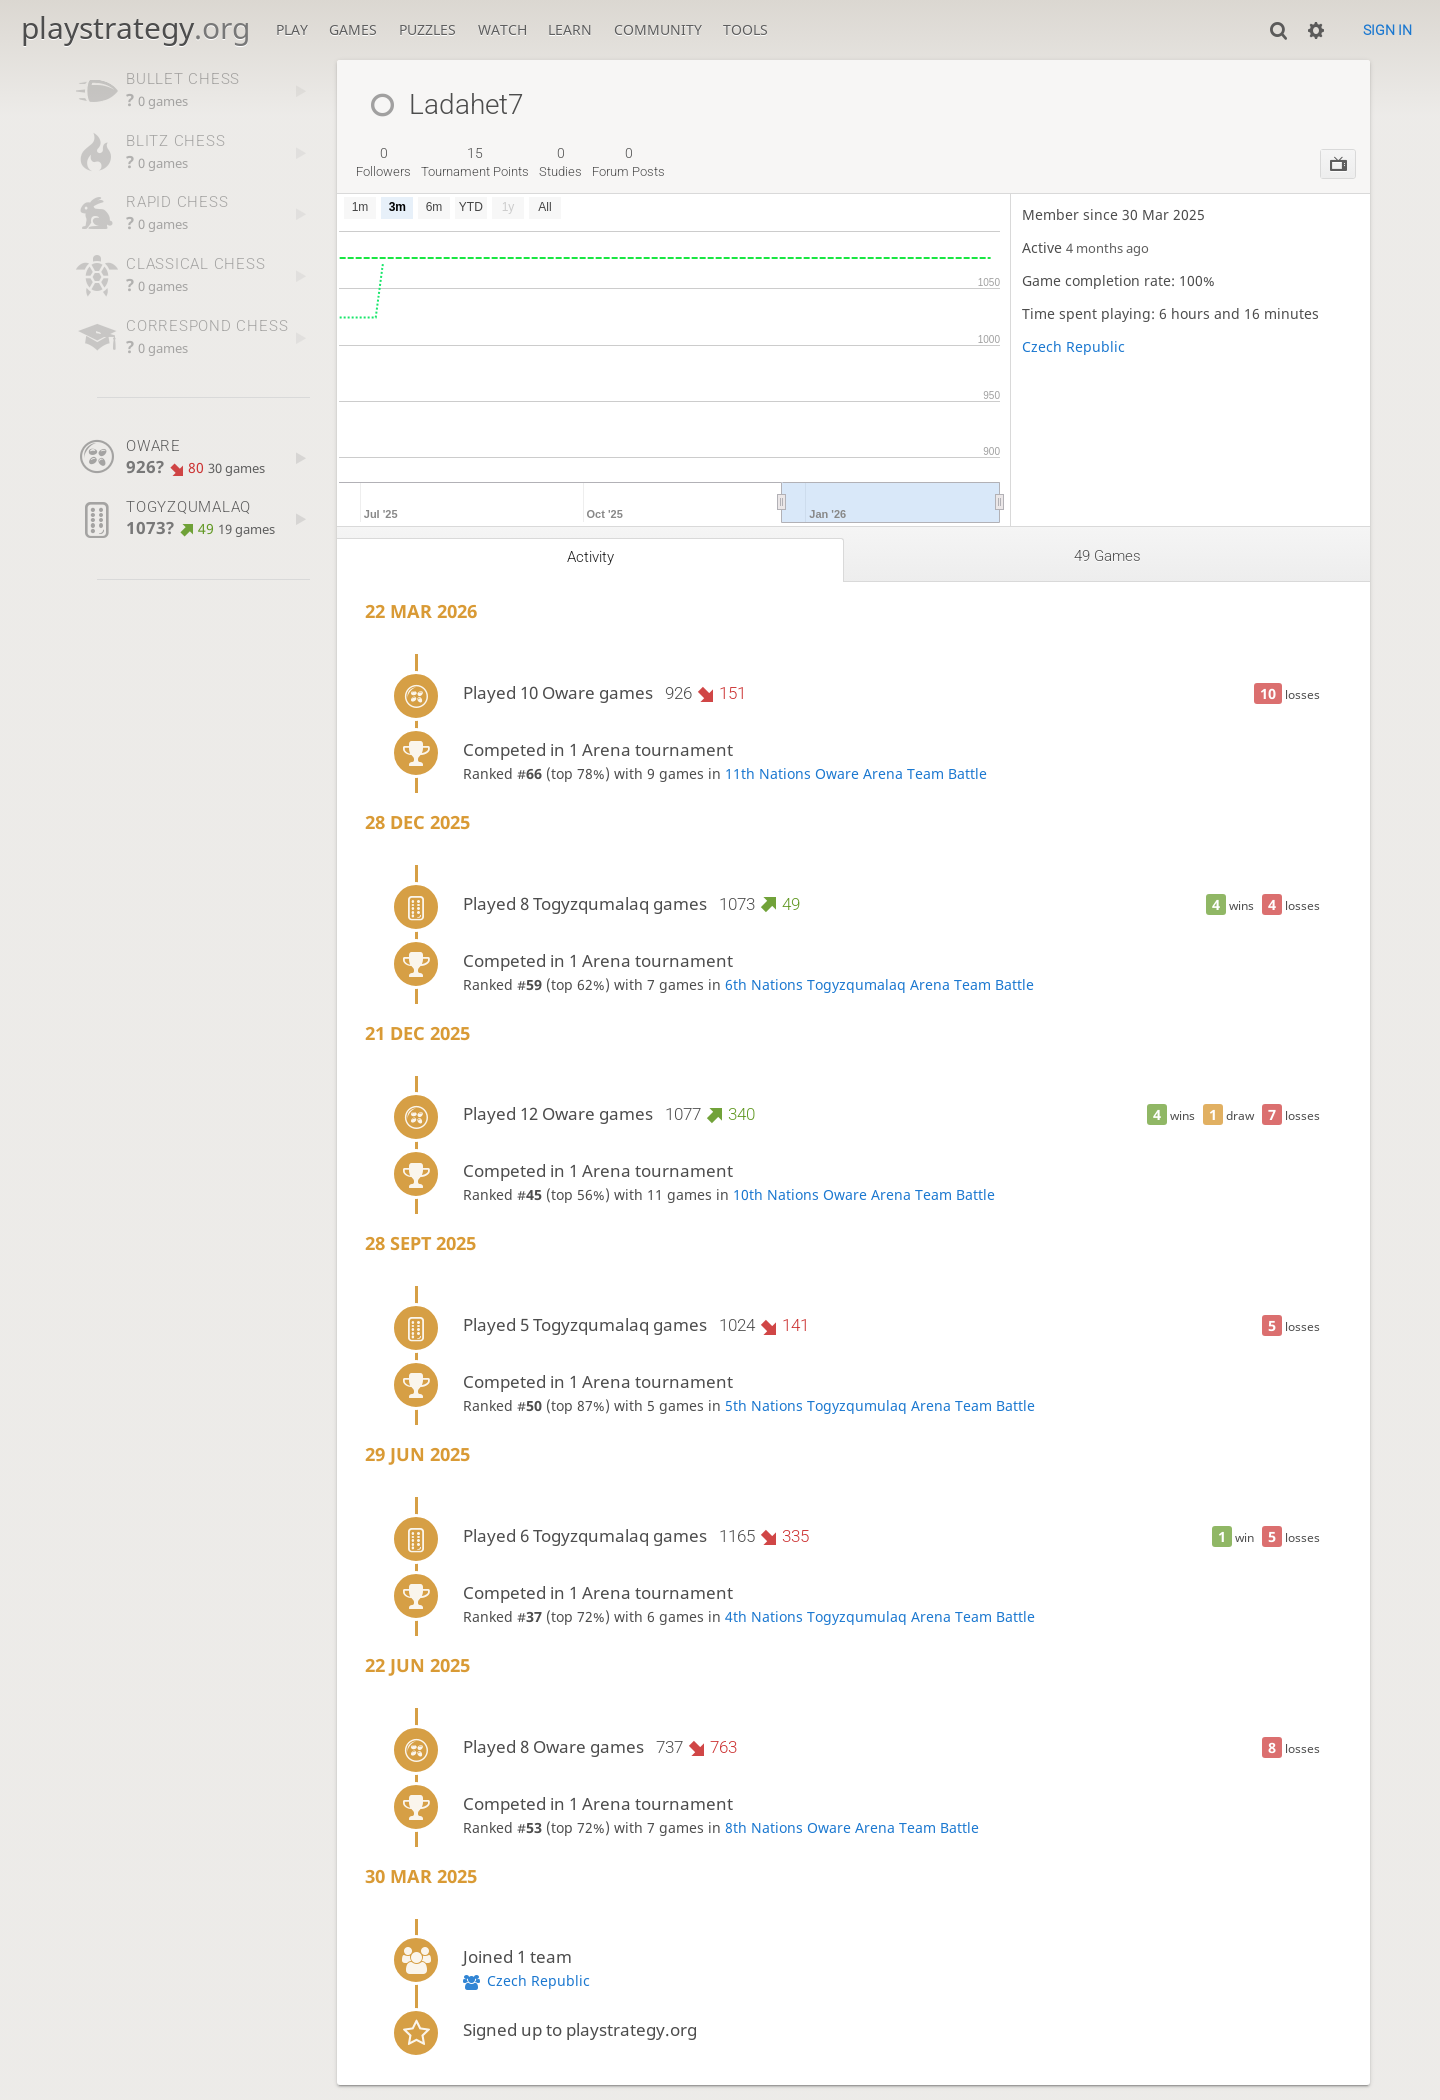 This screenshot has height=2100, width=1440. I want to click on 6th Nations Togyzqumalaq Arena Team Battle, so click(879, 984).